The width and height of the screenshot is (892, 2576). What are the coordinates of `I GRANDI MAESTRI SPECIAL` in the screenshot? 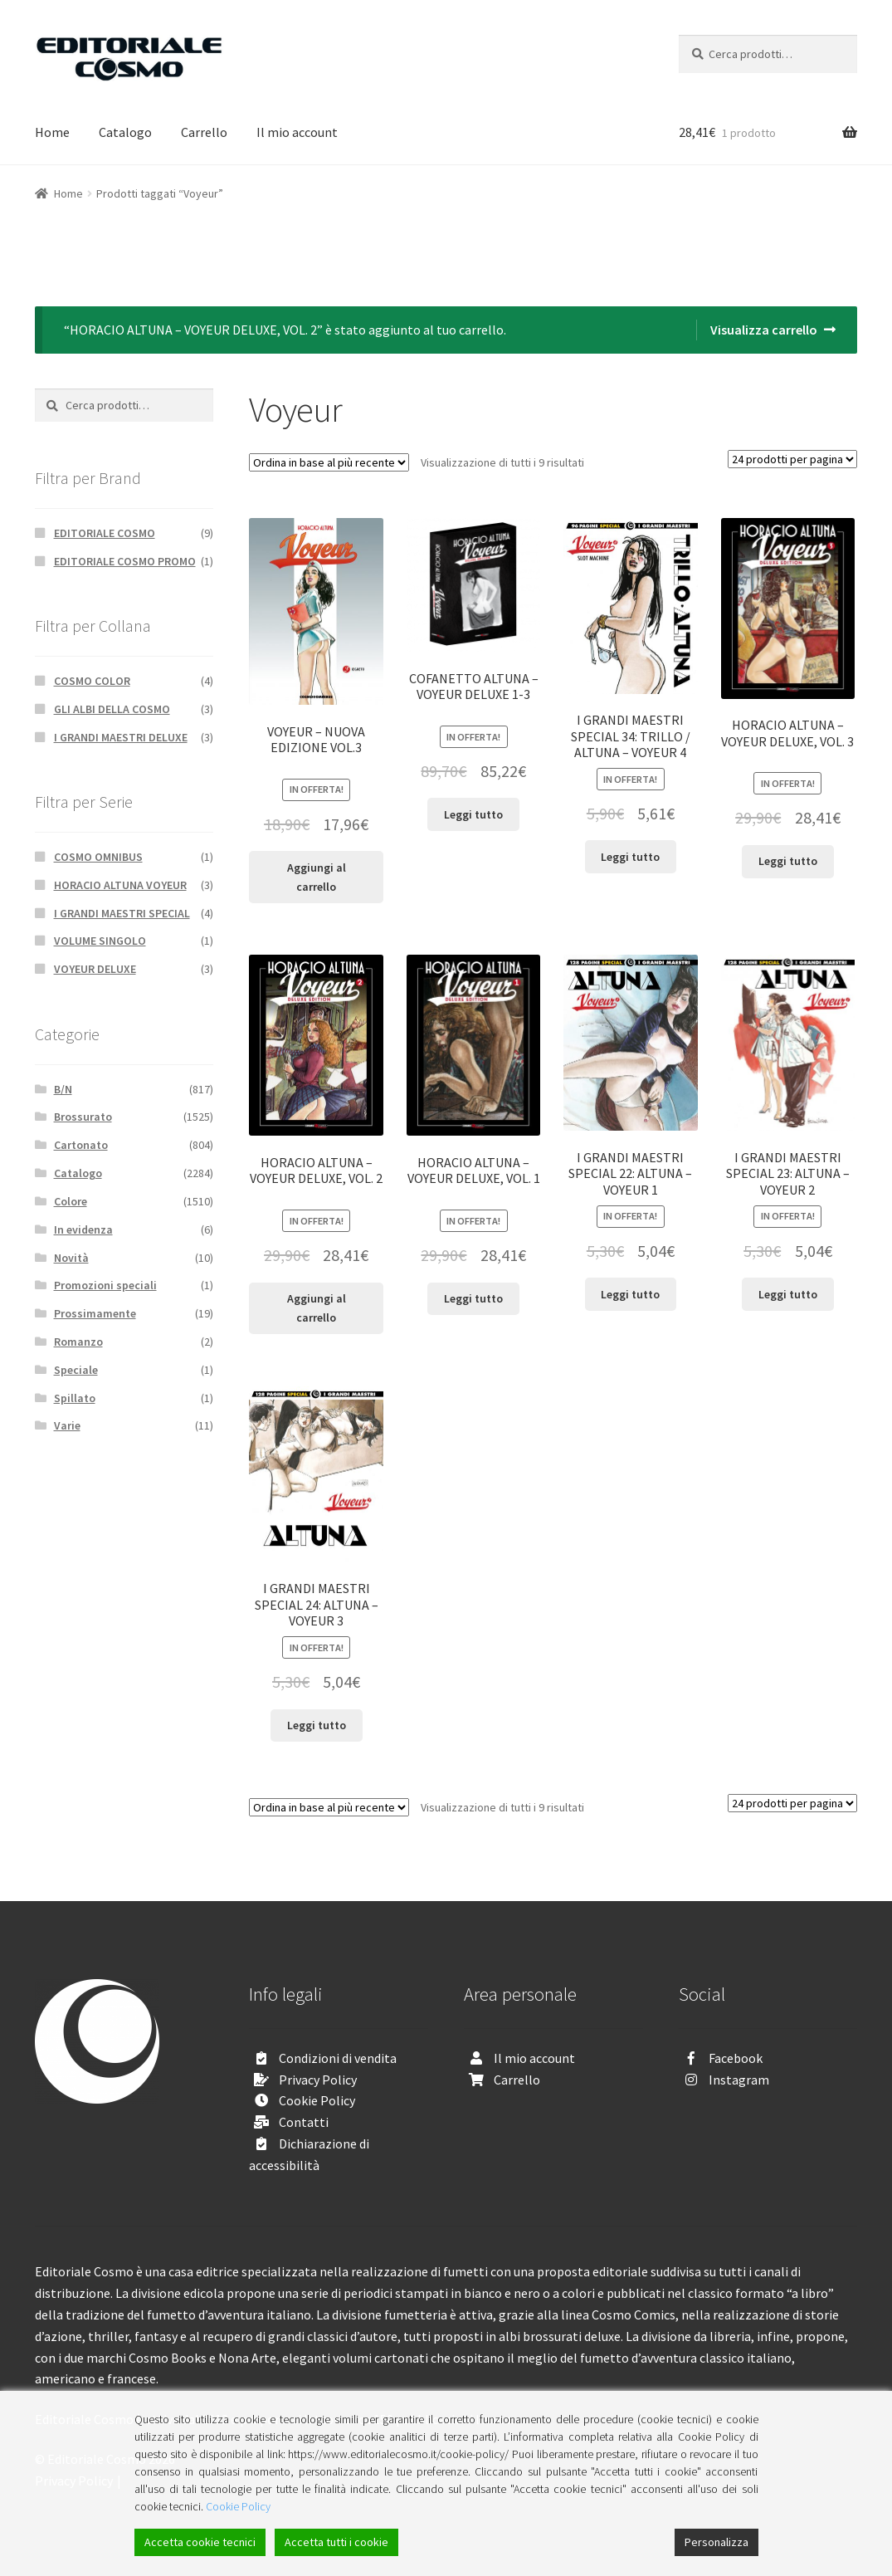 It's located at (122, 913).